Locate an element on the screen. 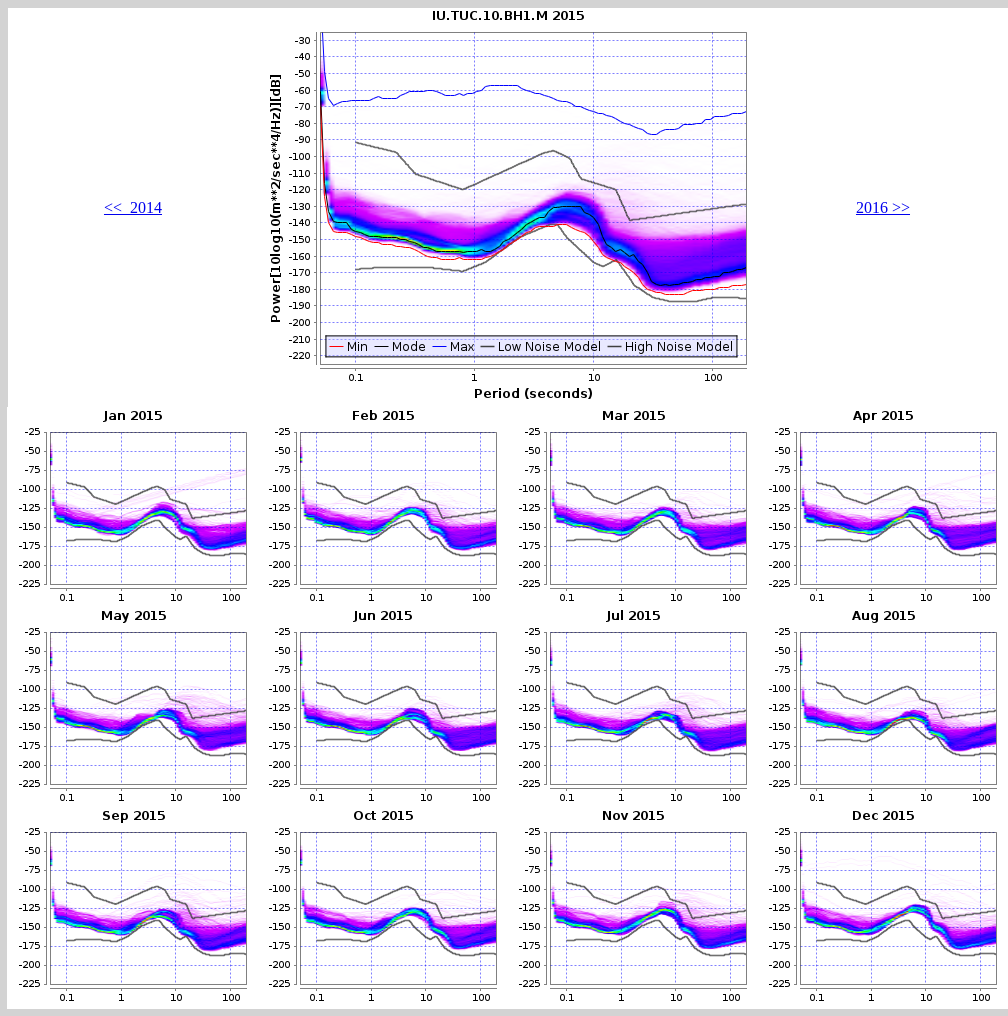 This screenshot has height=1016, width=1008. << 2014 is located at coordinates (133, 207).